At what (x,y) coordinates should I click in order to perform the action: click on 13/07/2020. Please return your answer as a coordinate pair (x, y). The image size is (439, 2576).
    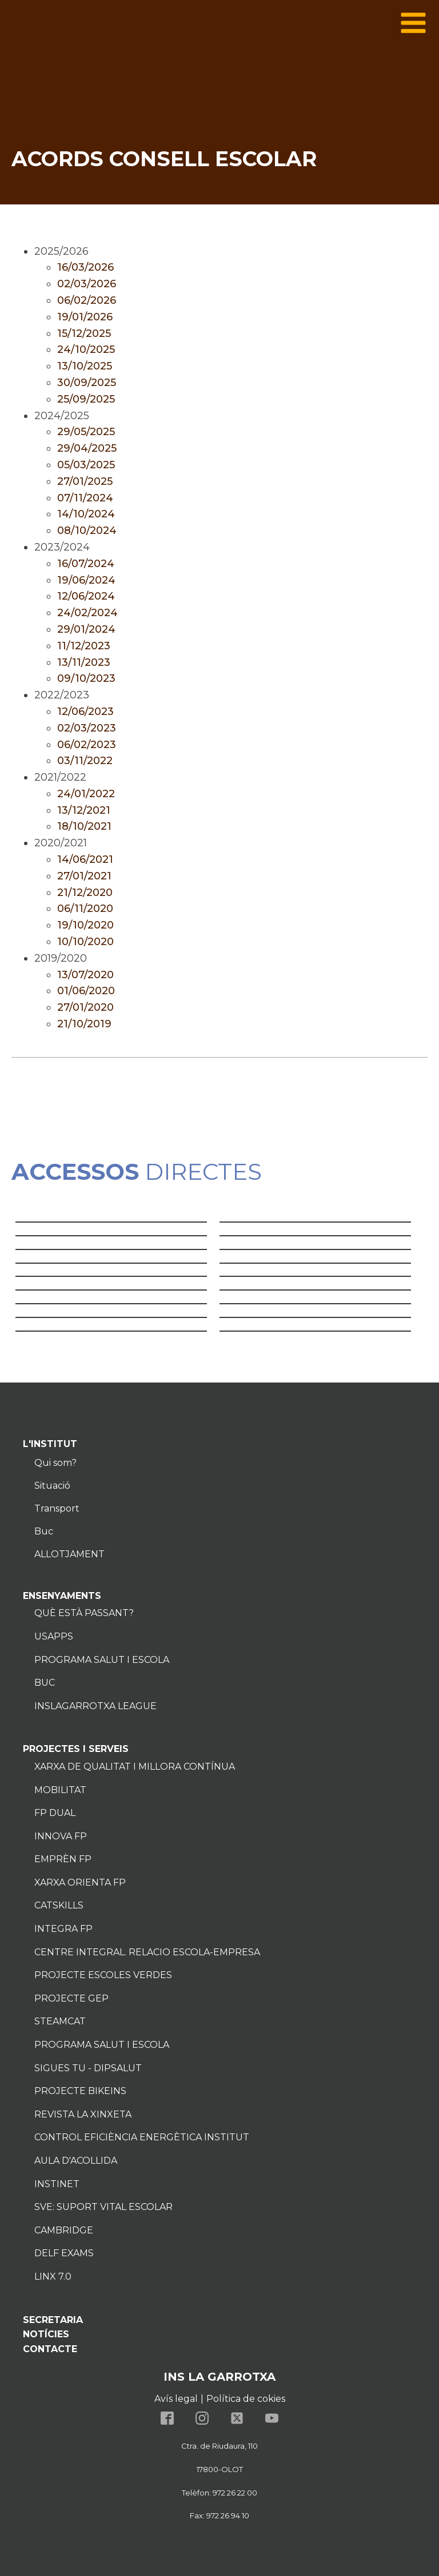
    Looking at the image, I should click on (85, 974).